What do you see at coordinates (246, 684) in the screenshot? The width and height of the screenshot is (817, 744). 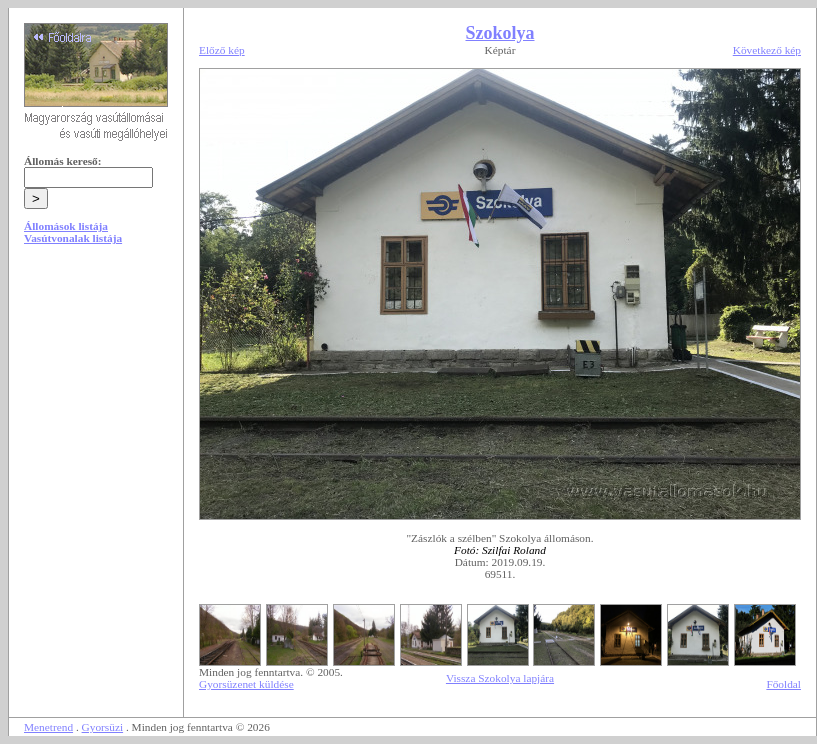 I see `Gyorsüzenet küldése` at bounding box center [246, 684].